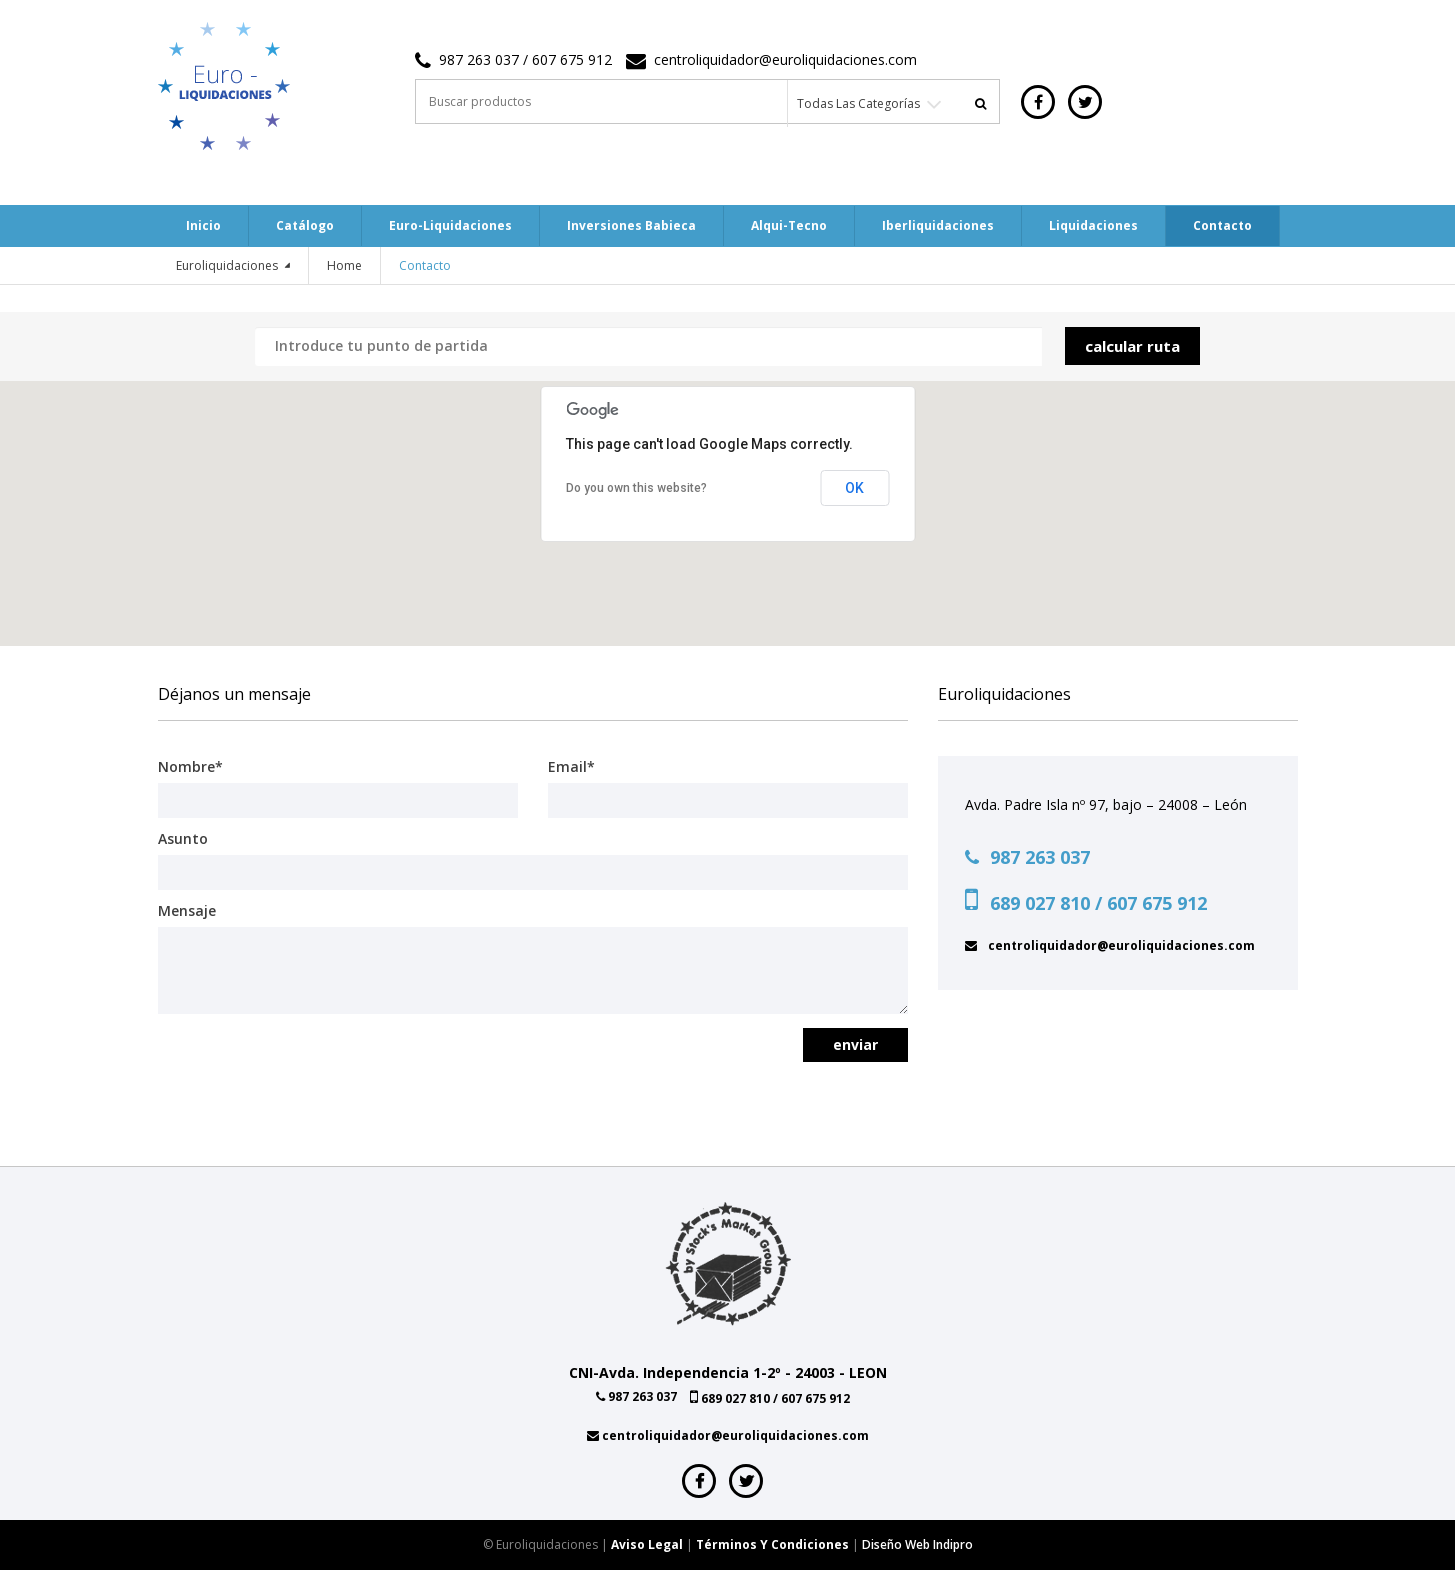 The image size is (1455, 1570). I want to click on Asunto, so click(183, 838).